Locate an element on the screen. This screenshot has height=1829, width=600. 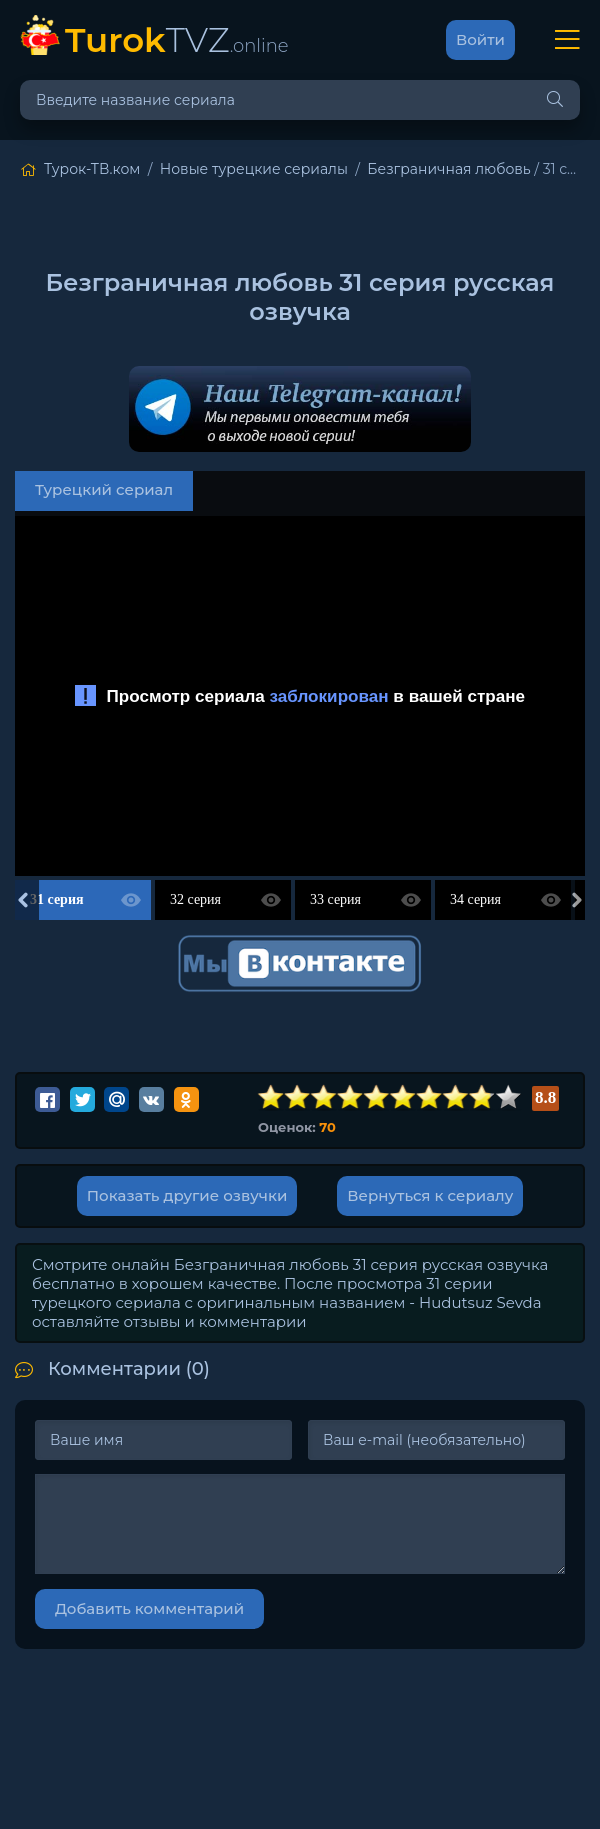
10 is located at coordinates (509, 1097).